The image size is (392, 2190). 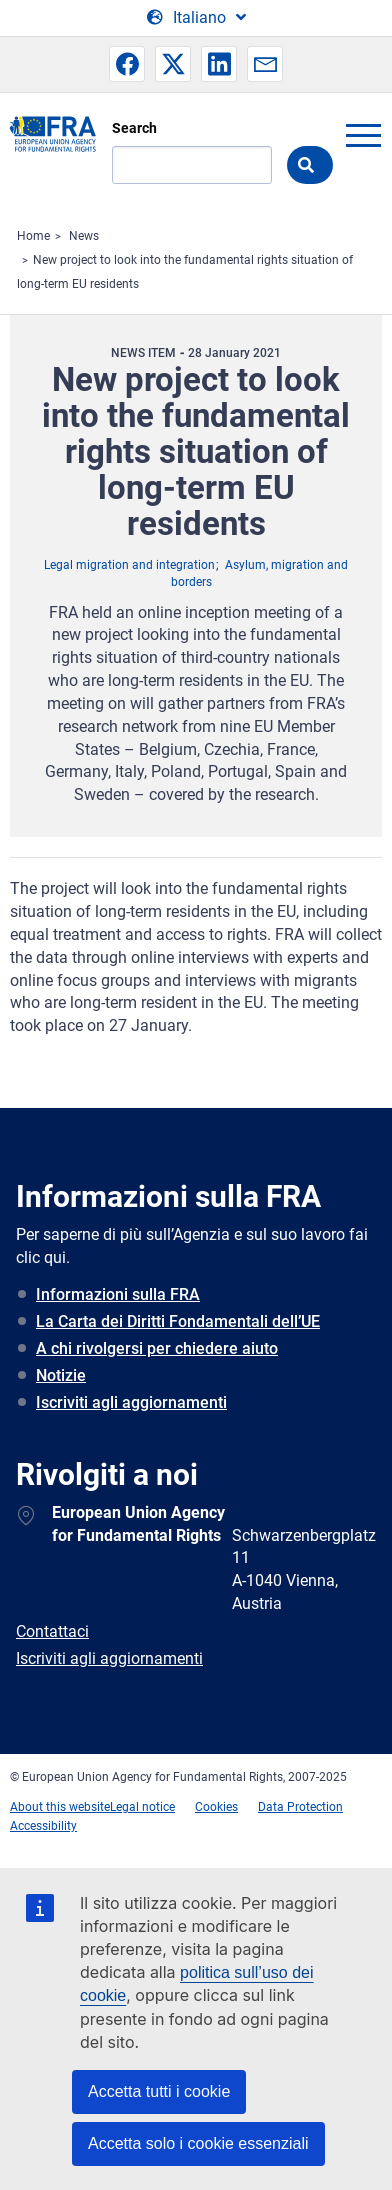 I want to click on Legal migration and integration, so click(x=129, y=565).